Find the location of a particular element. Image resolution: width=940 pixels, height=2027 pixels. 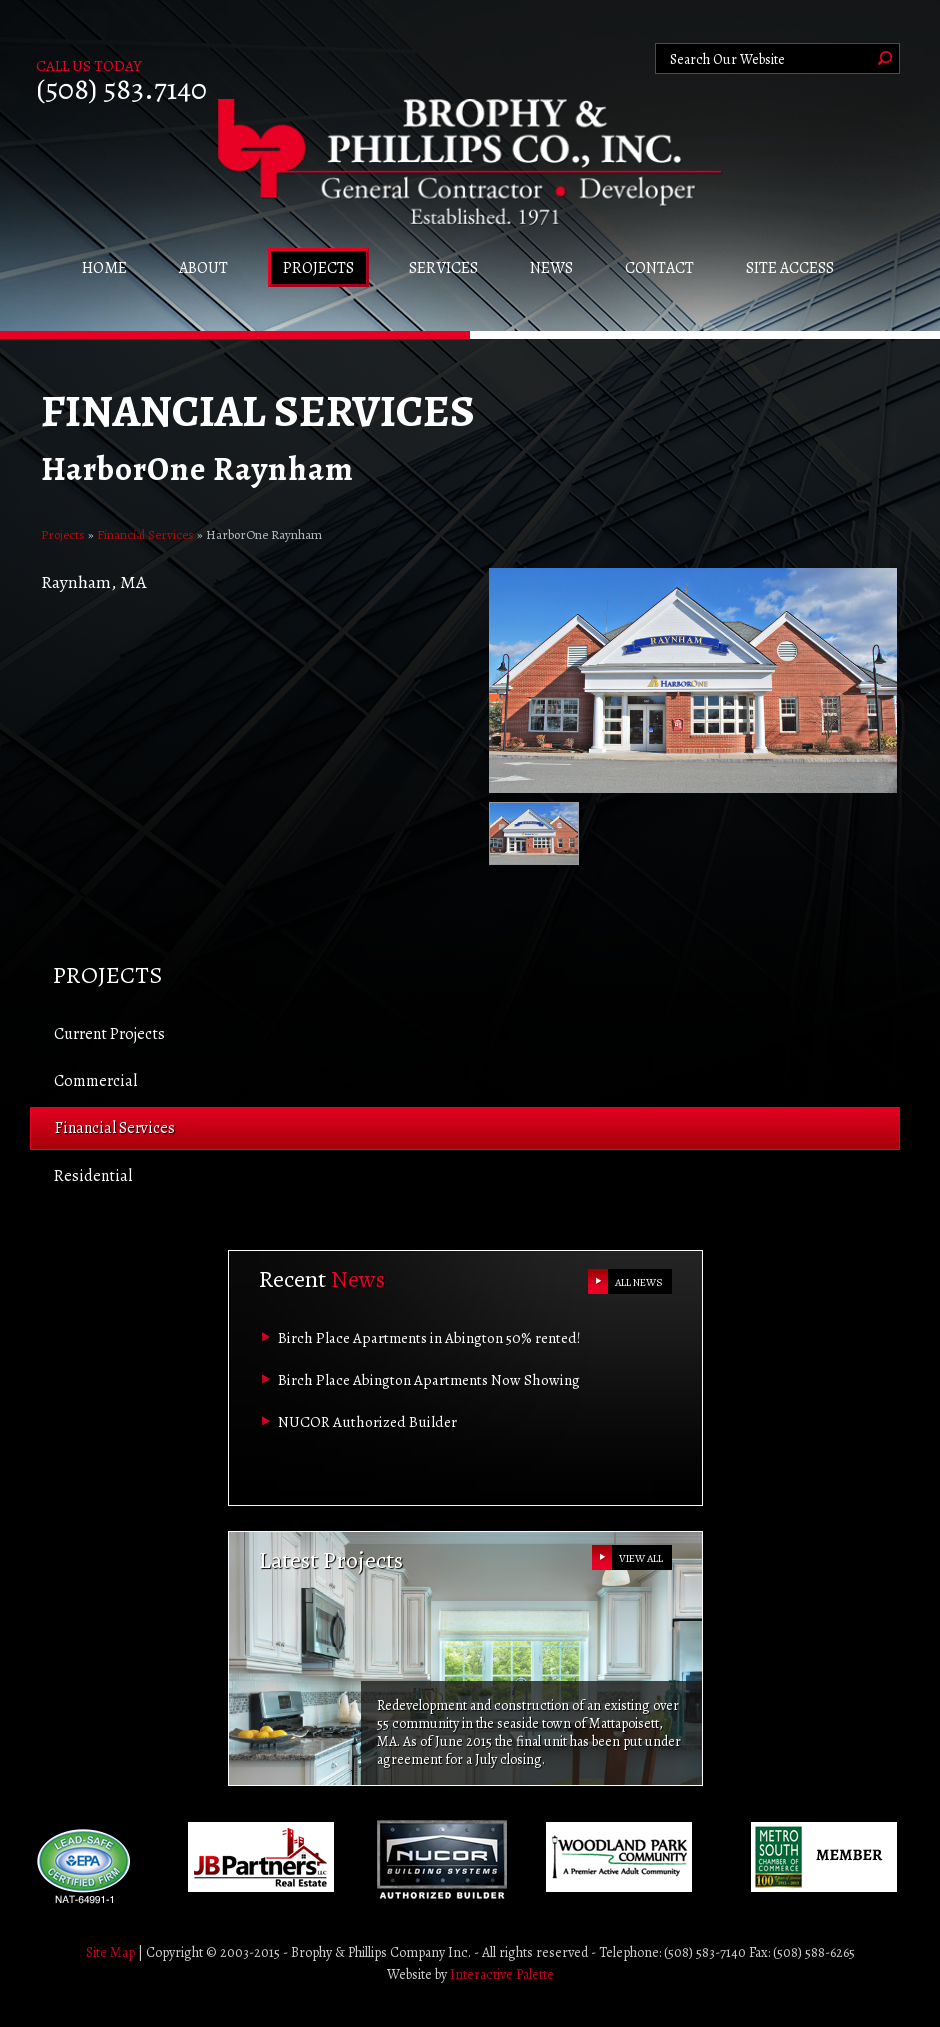

Financial Services is located at coordinates (145, 534).